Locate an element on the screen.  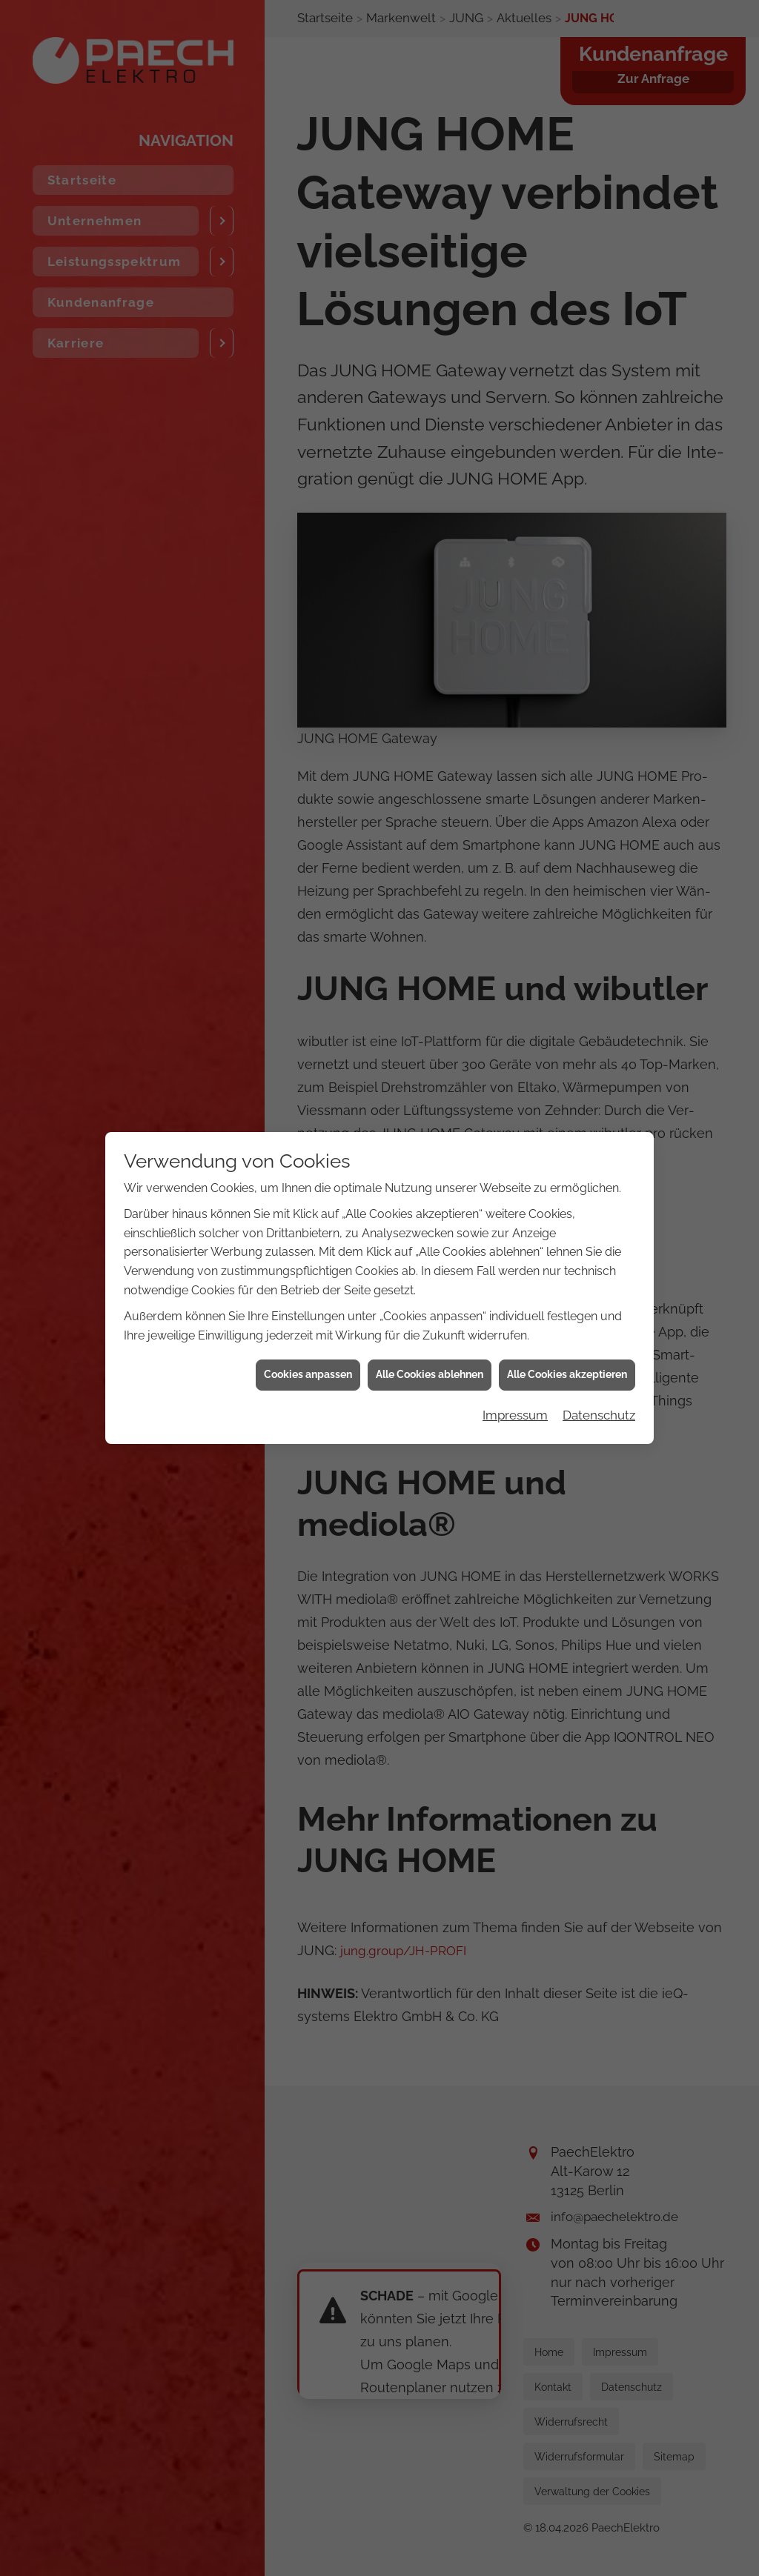
Cookies anpassen is located at coordinates (308, 1232).